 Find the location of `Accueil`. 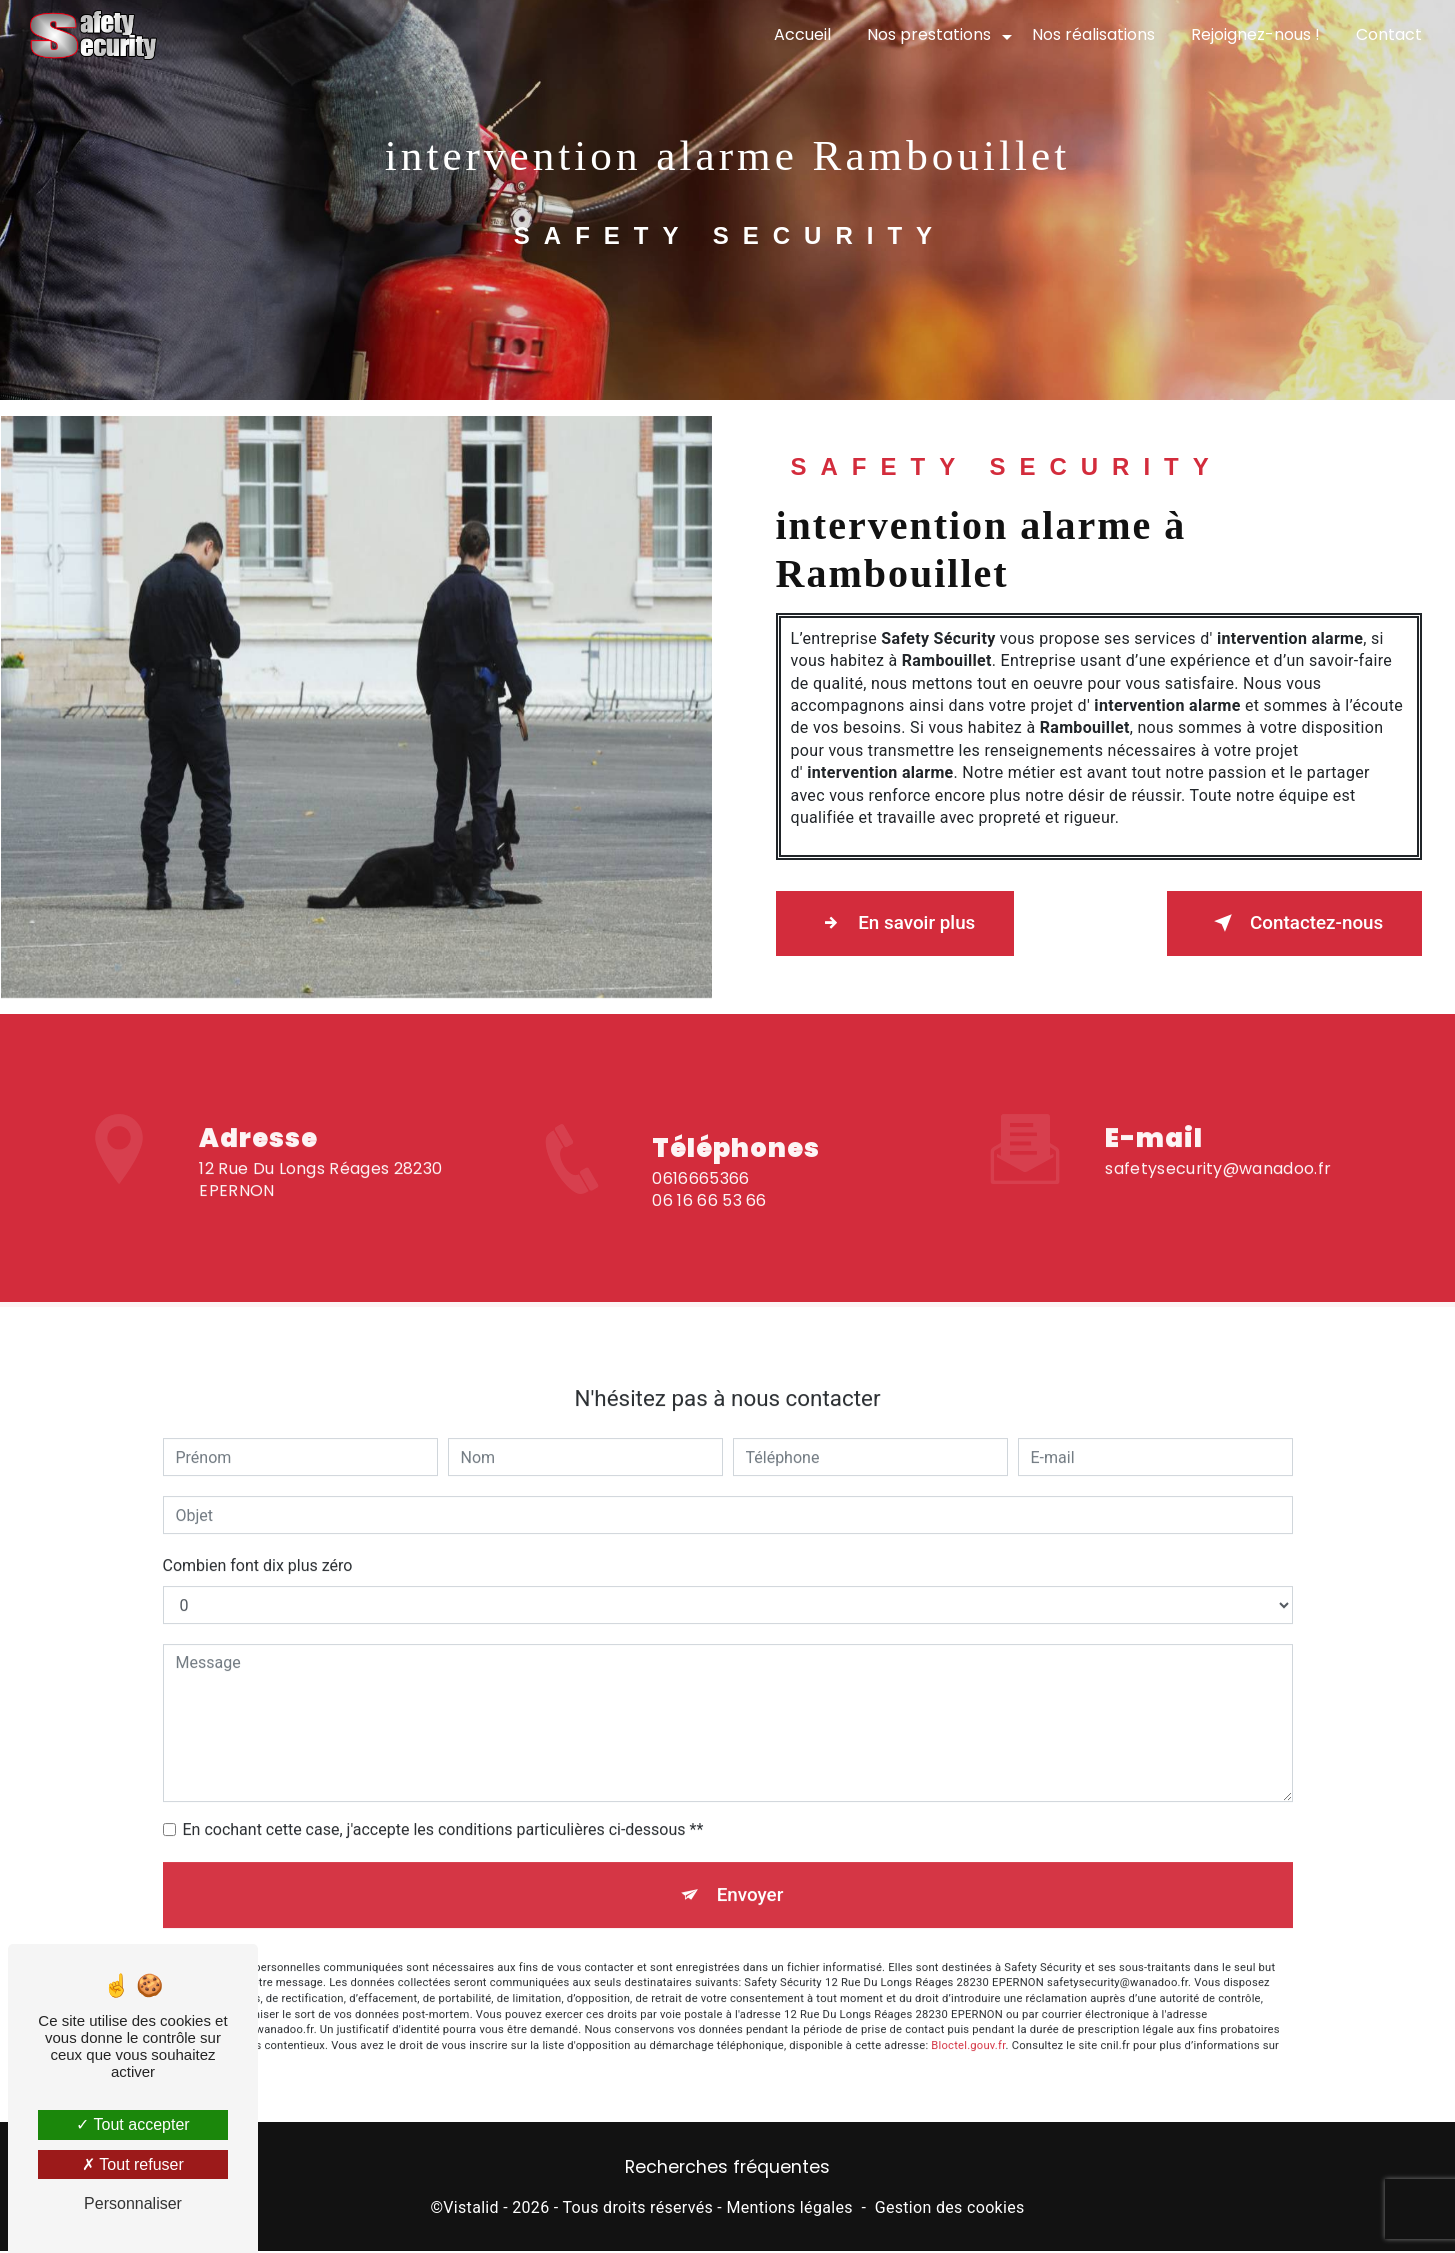

Accueil is located at coordinates (801, 34).